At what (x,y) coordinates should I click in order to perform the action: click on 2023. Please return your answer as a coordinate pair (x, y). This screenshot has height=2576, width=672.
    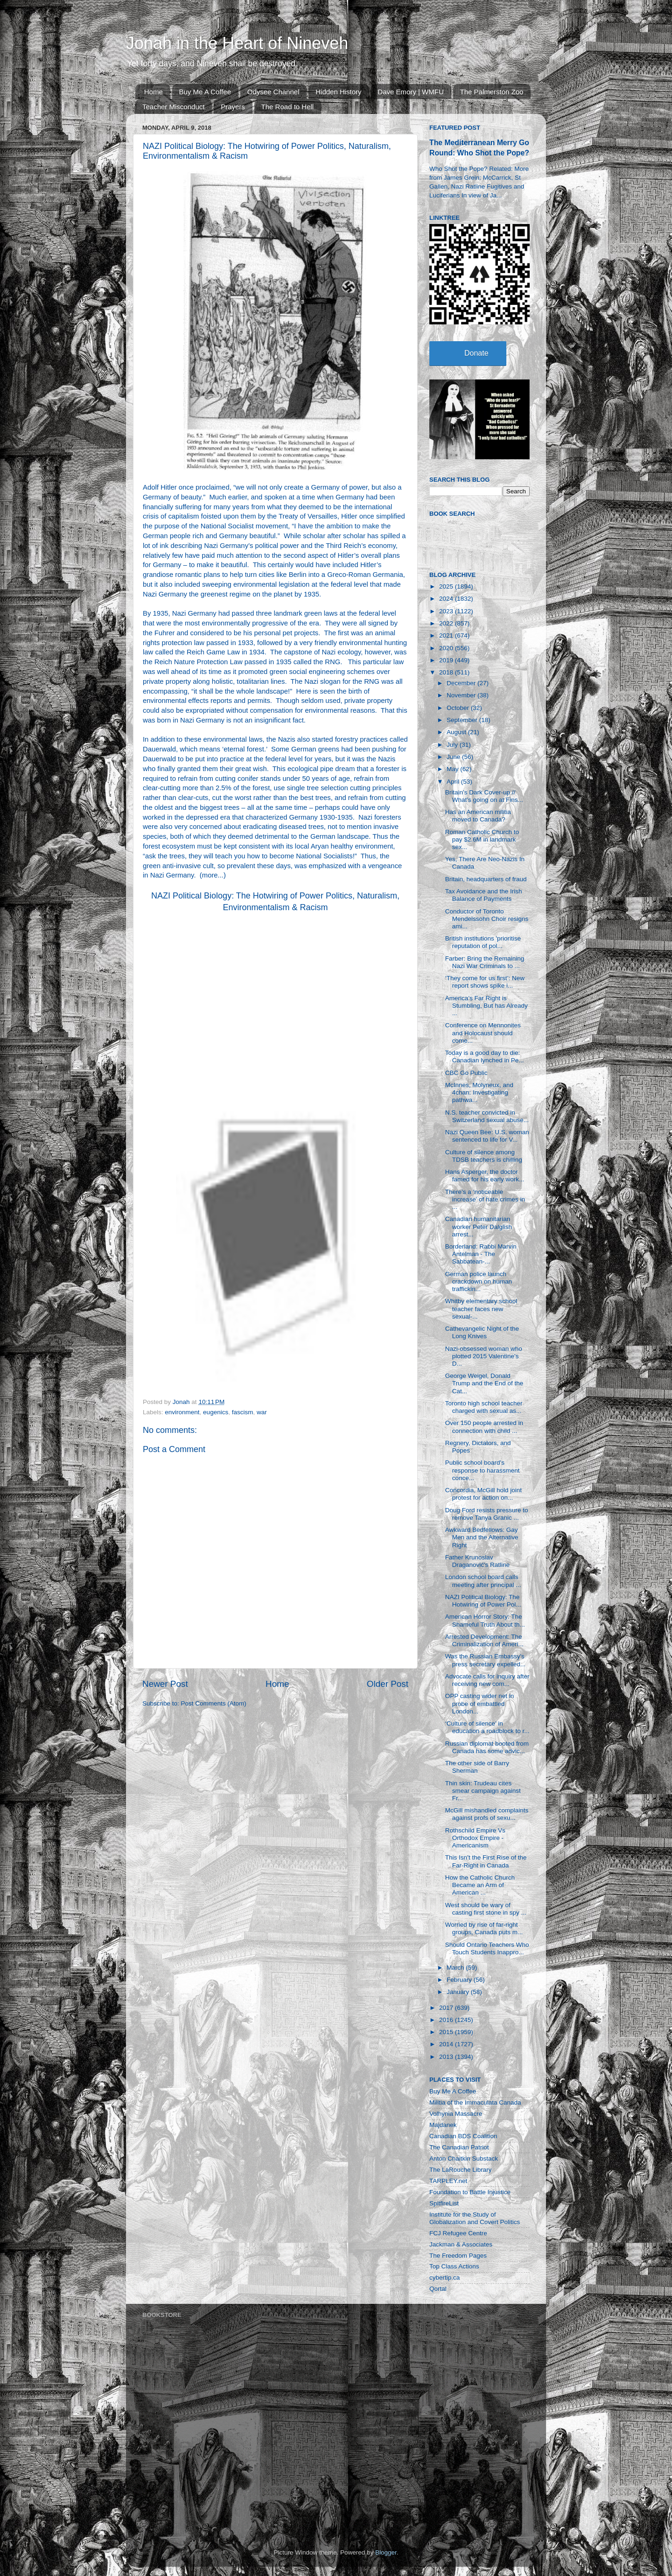
    Looking at the image, I should click on (447, 611).